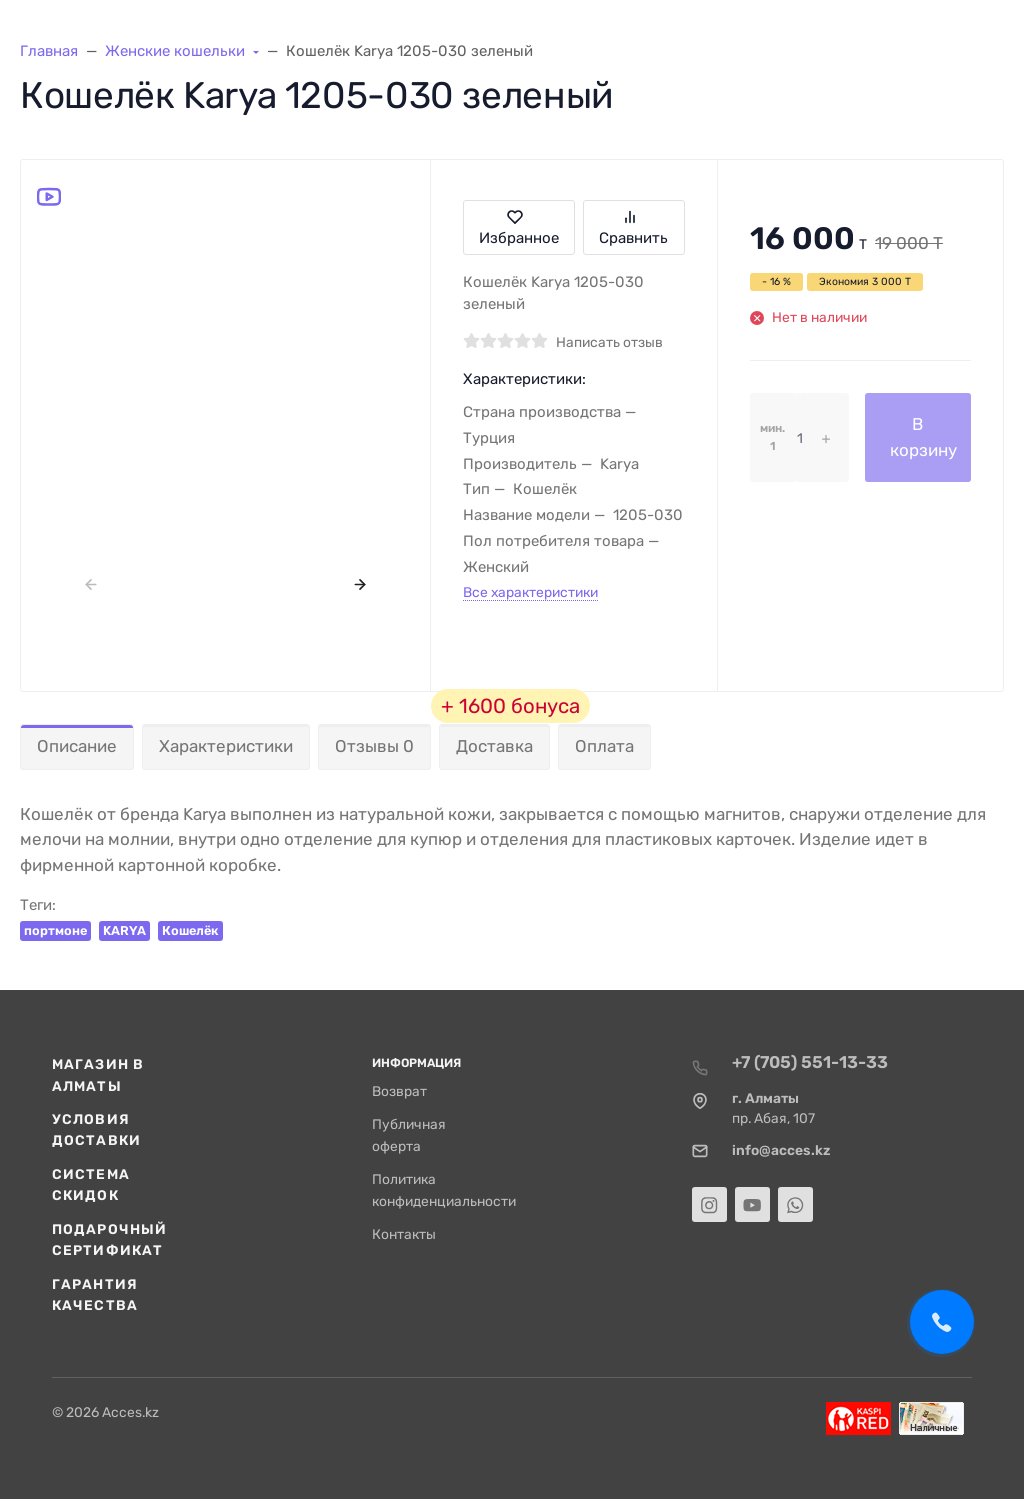 This screenshot has height=1504, width=1024. Describe the element at coordinates (633, 227) in the screenshot. I see `Сравнить` at that location.